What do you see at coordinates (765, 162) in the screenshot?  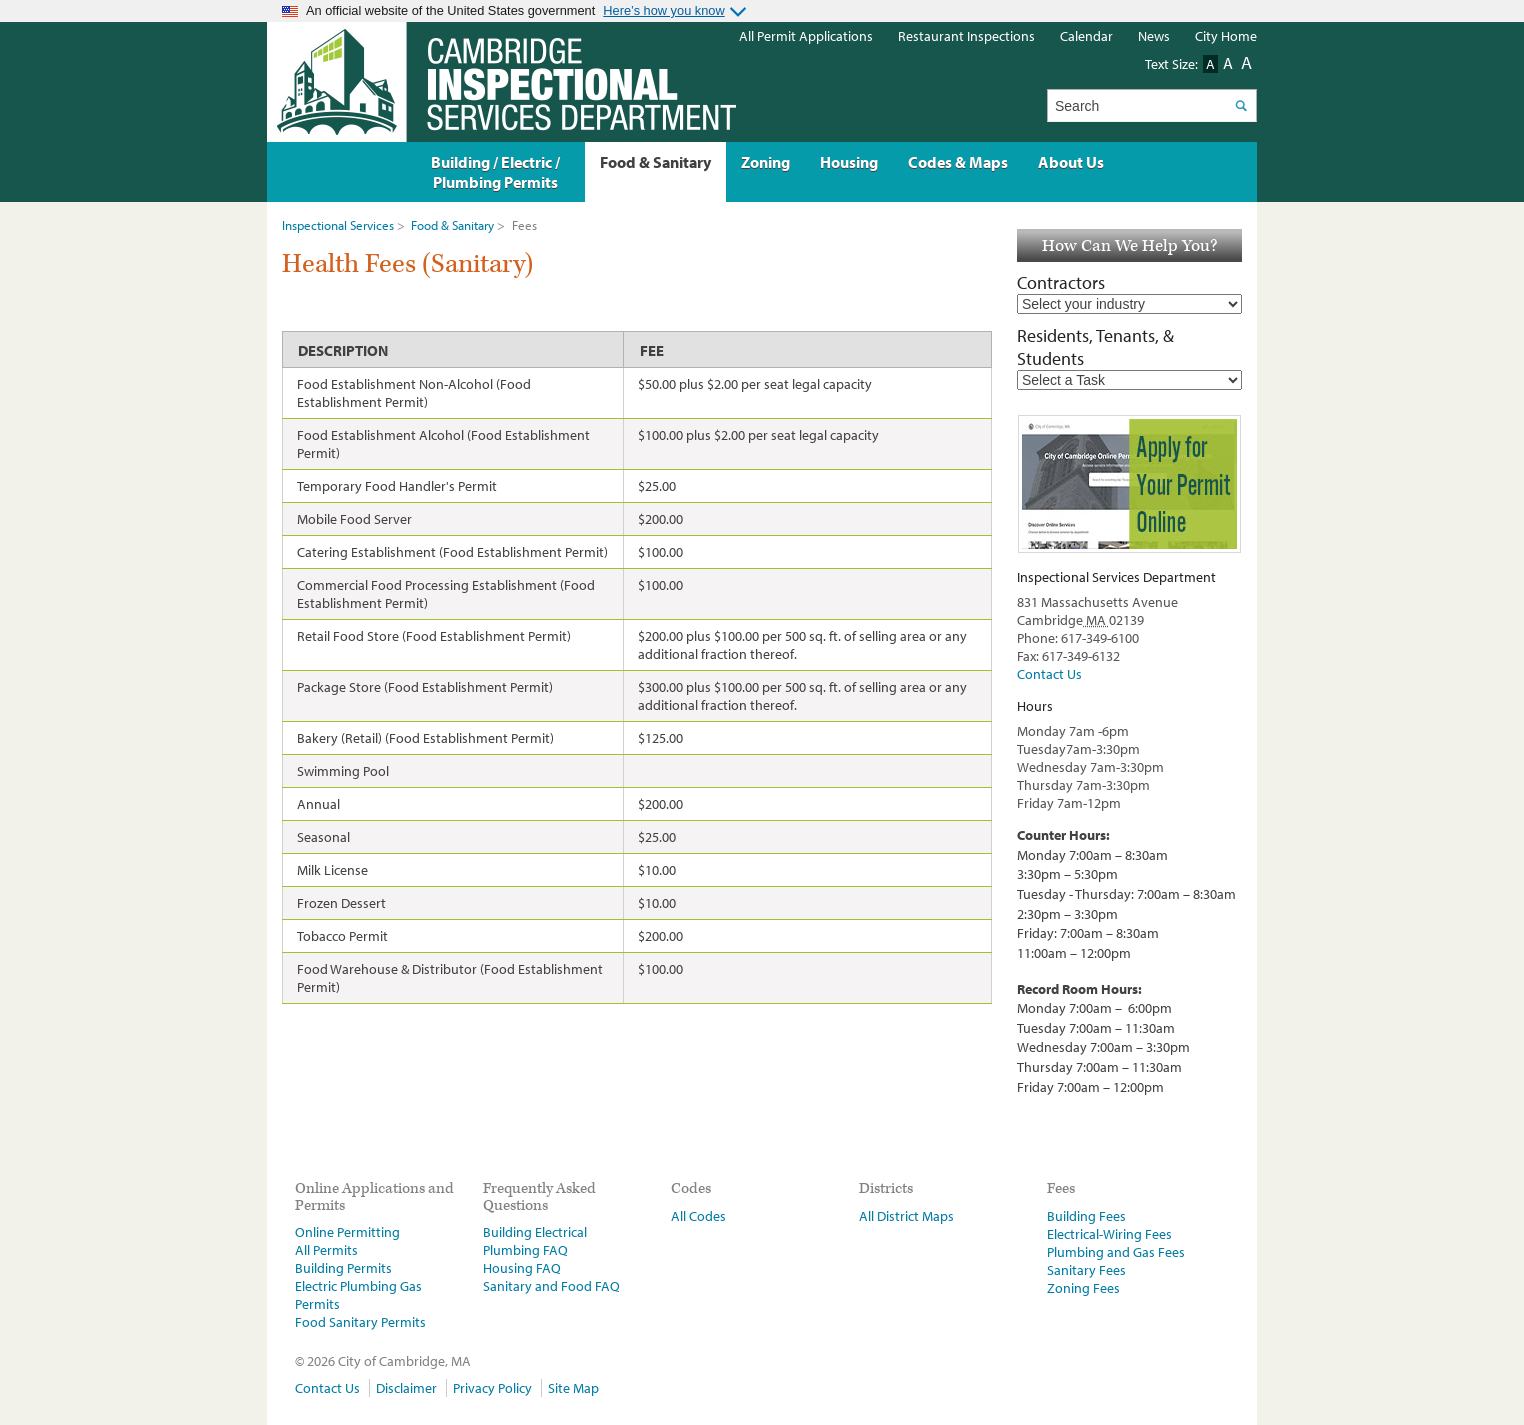 I see `Zoning` at bounding box center [765, 162].